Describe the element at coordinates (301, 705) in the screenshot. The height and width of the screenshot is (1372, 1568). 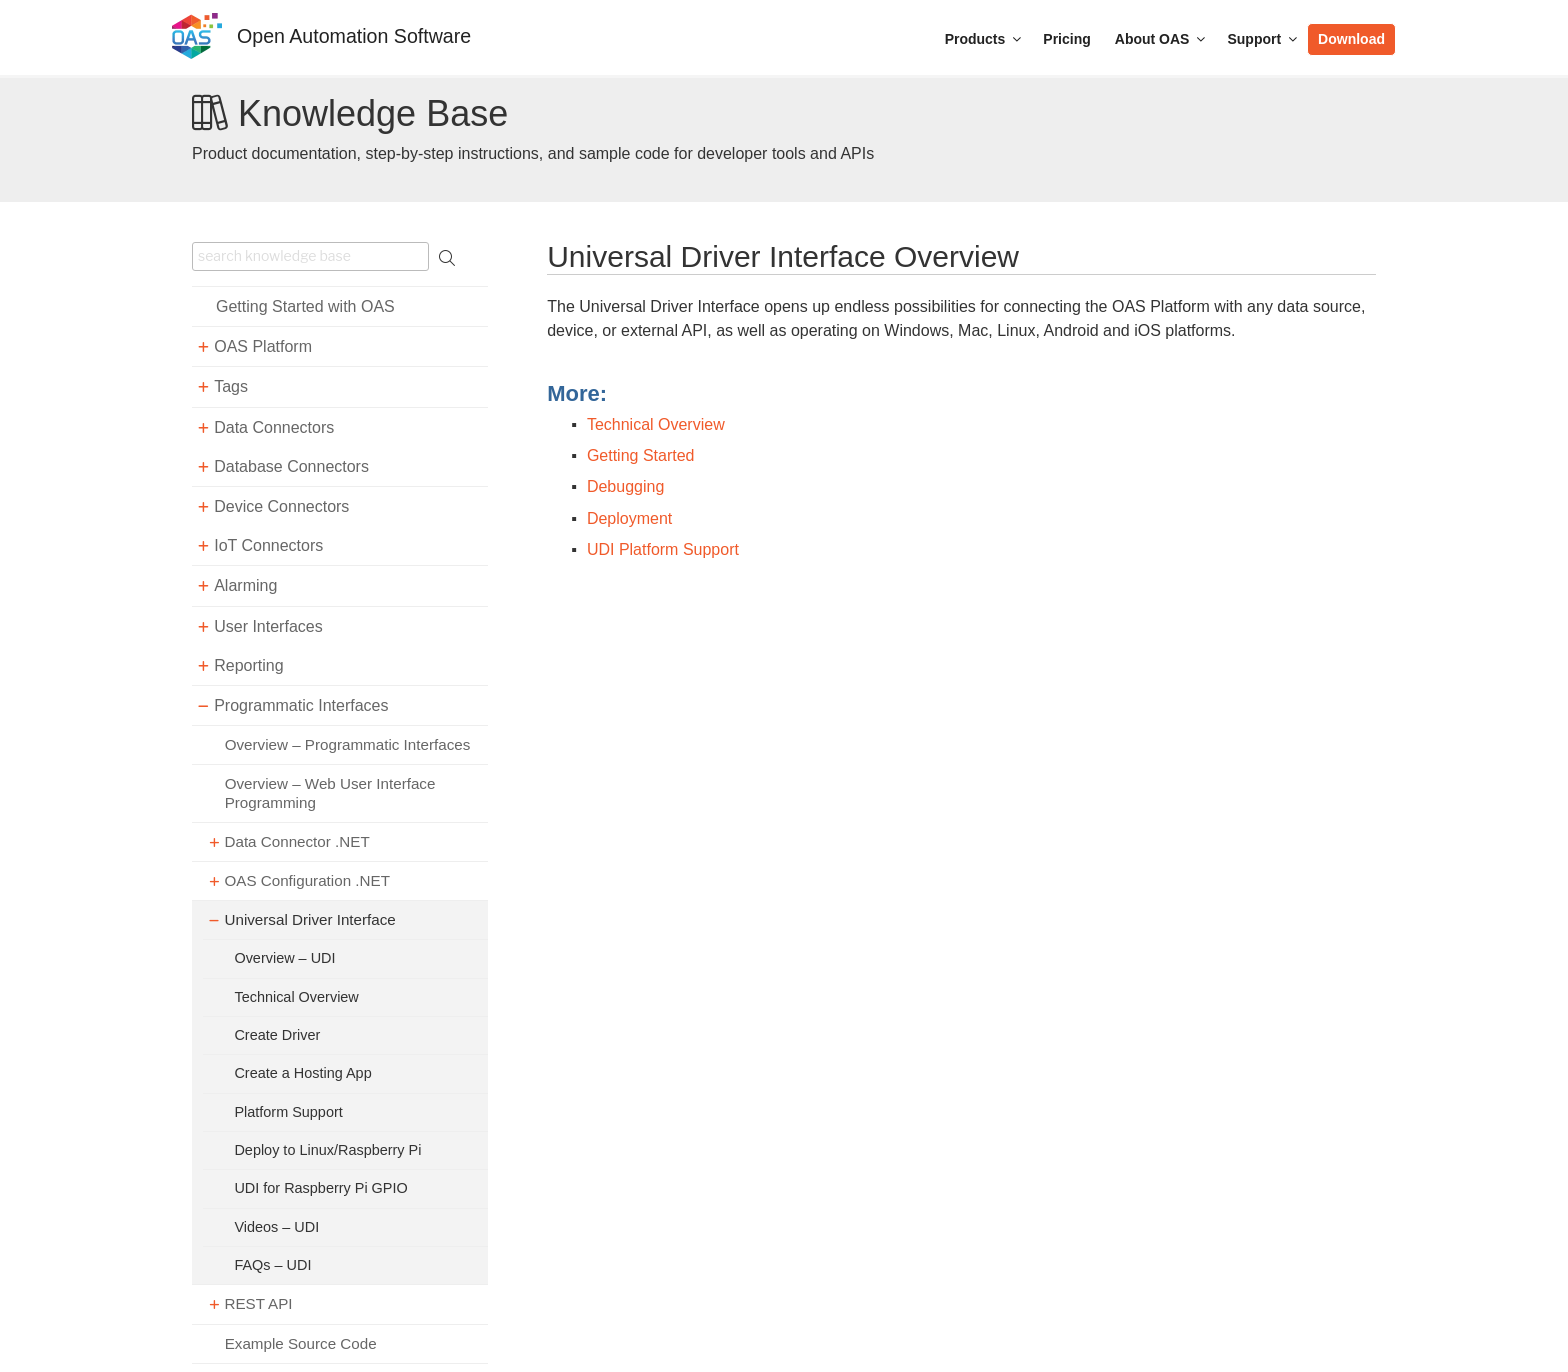
I see `Programmatic Interfaces` at that location.